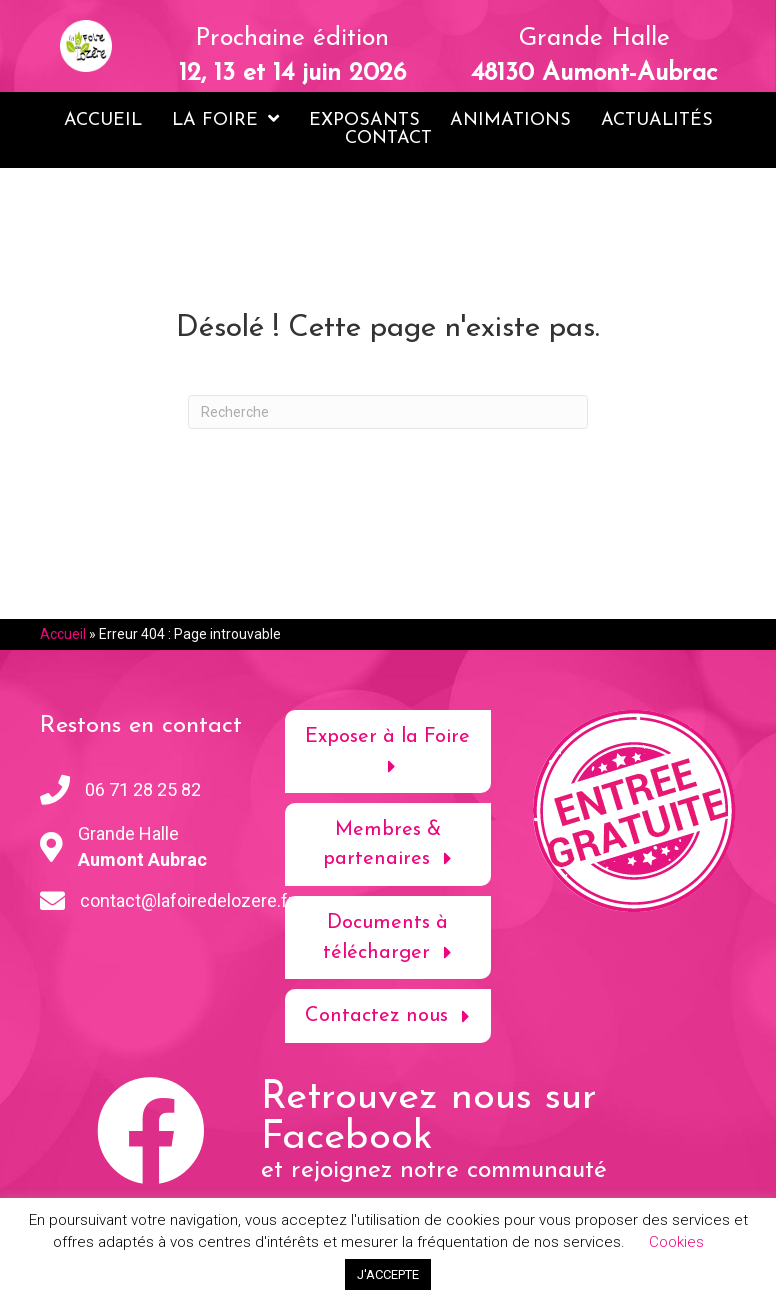 The image size is (776, 1307). What do you see at coordinates (388, 412) in the screenshot?
I see `[Recherche]` at bounding box center [388, 412].